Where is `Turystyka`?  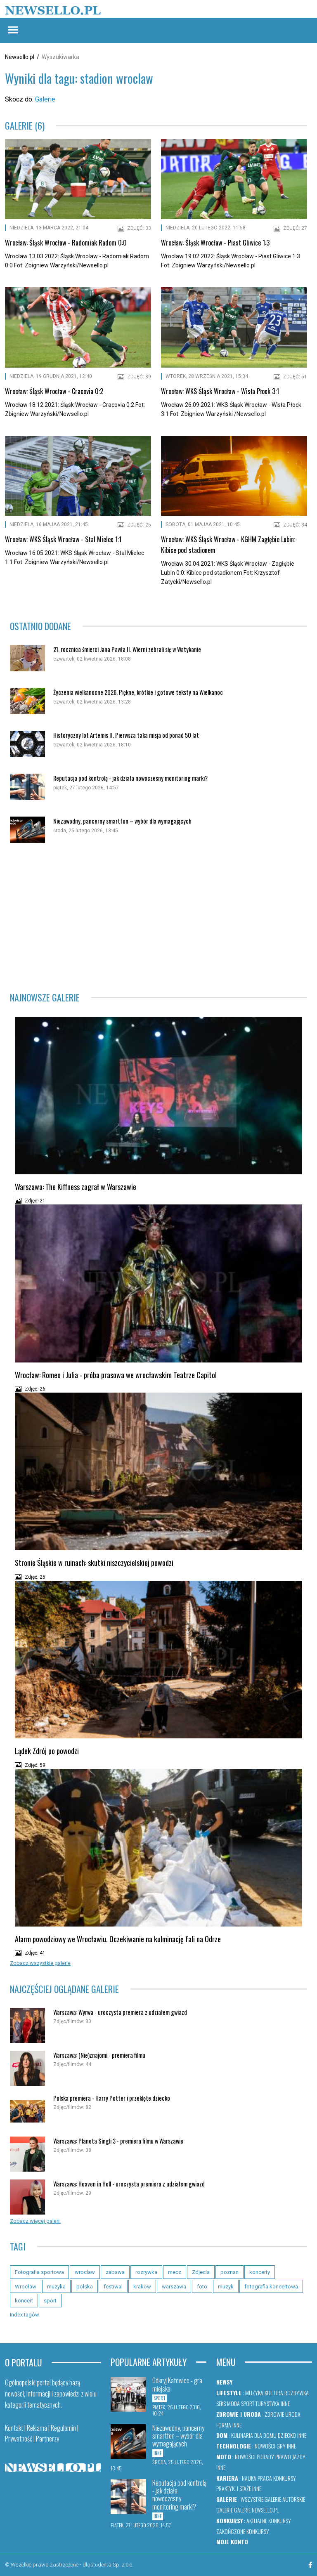 Turystyka is located at coordinates (267, 2403).